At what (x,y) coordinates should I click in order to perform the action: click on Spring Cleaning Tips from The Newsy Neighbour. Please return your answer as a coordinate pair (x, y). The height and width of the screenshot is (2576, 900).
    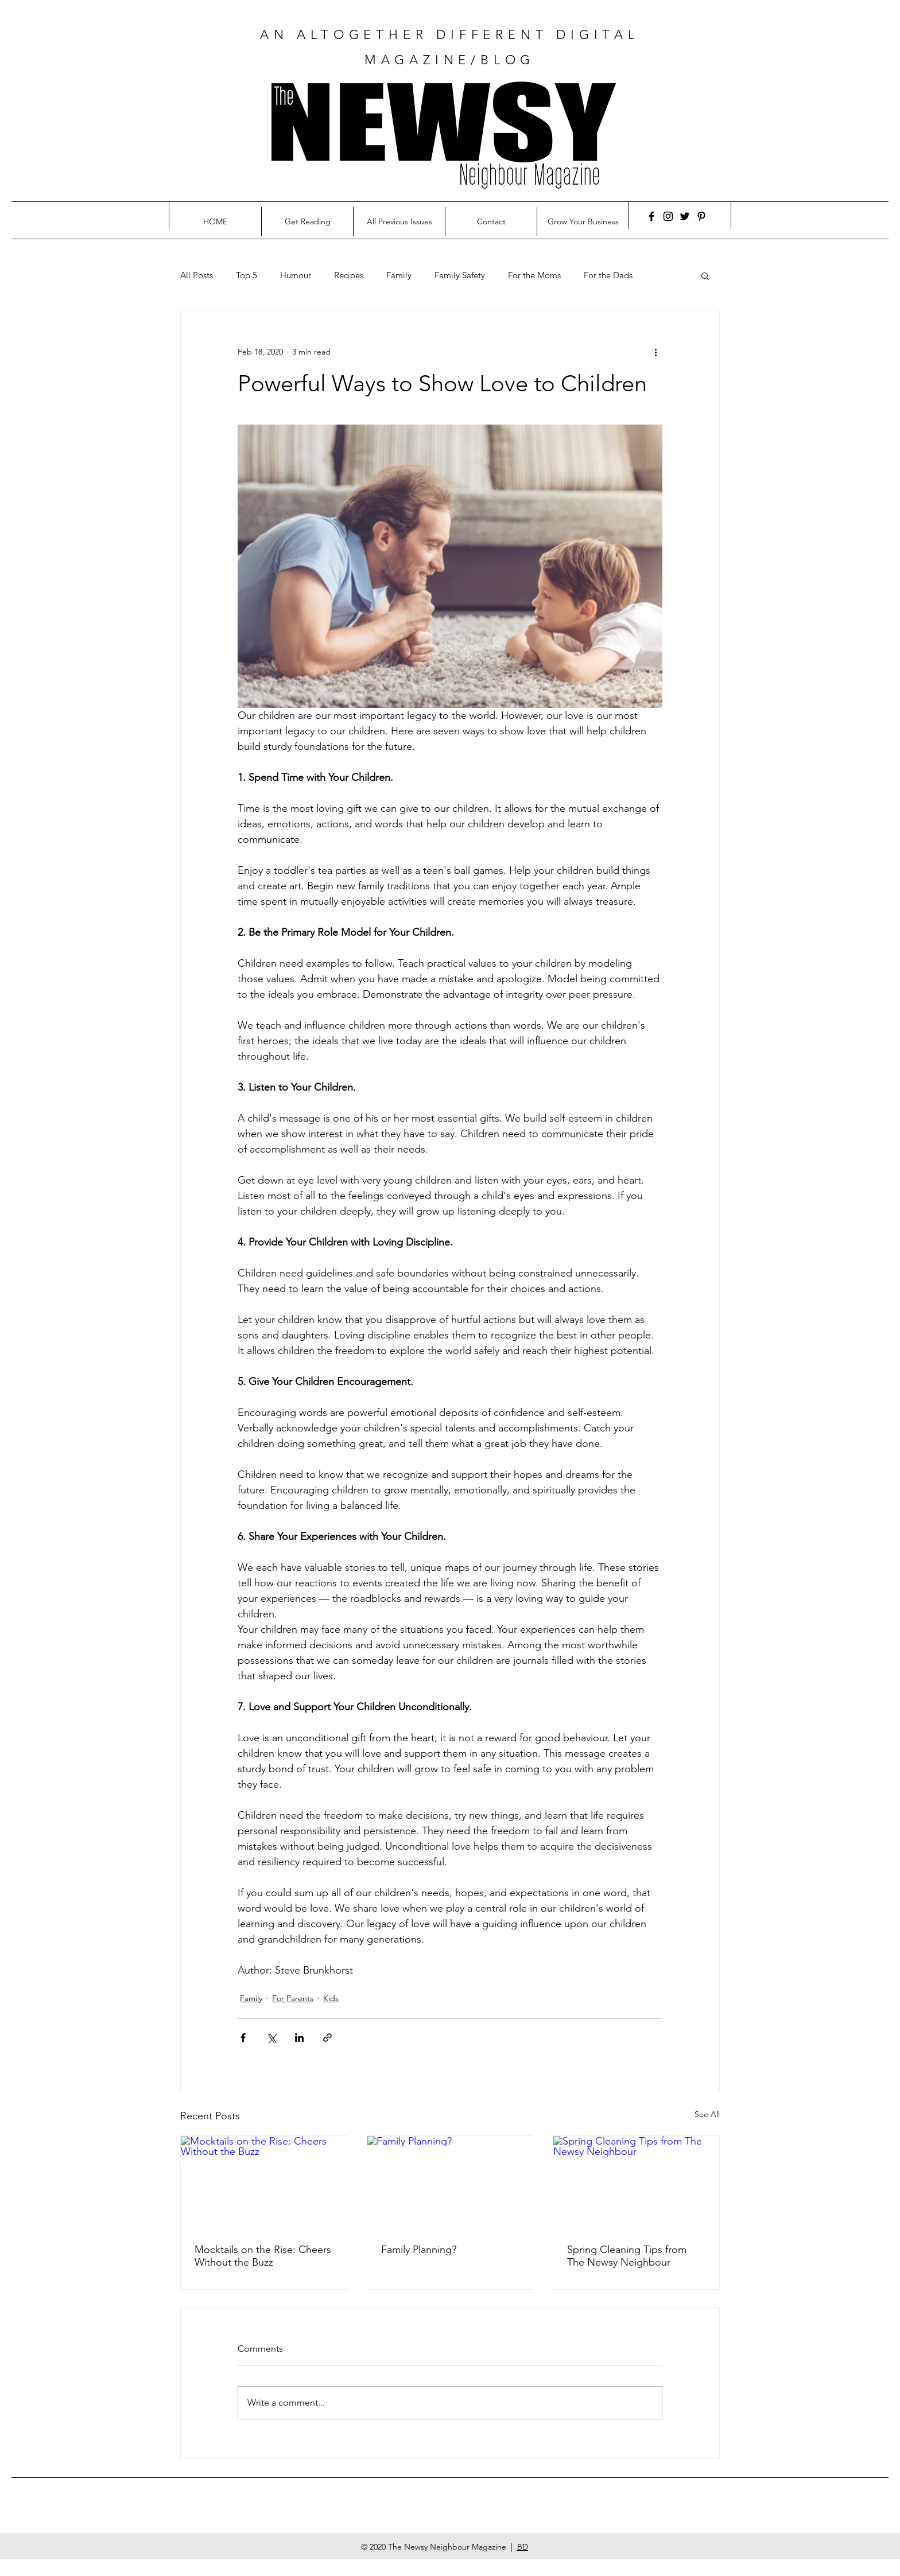
    Looking at the image, I should click on (626, 2255).